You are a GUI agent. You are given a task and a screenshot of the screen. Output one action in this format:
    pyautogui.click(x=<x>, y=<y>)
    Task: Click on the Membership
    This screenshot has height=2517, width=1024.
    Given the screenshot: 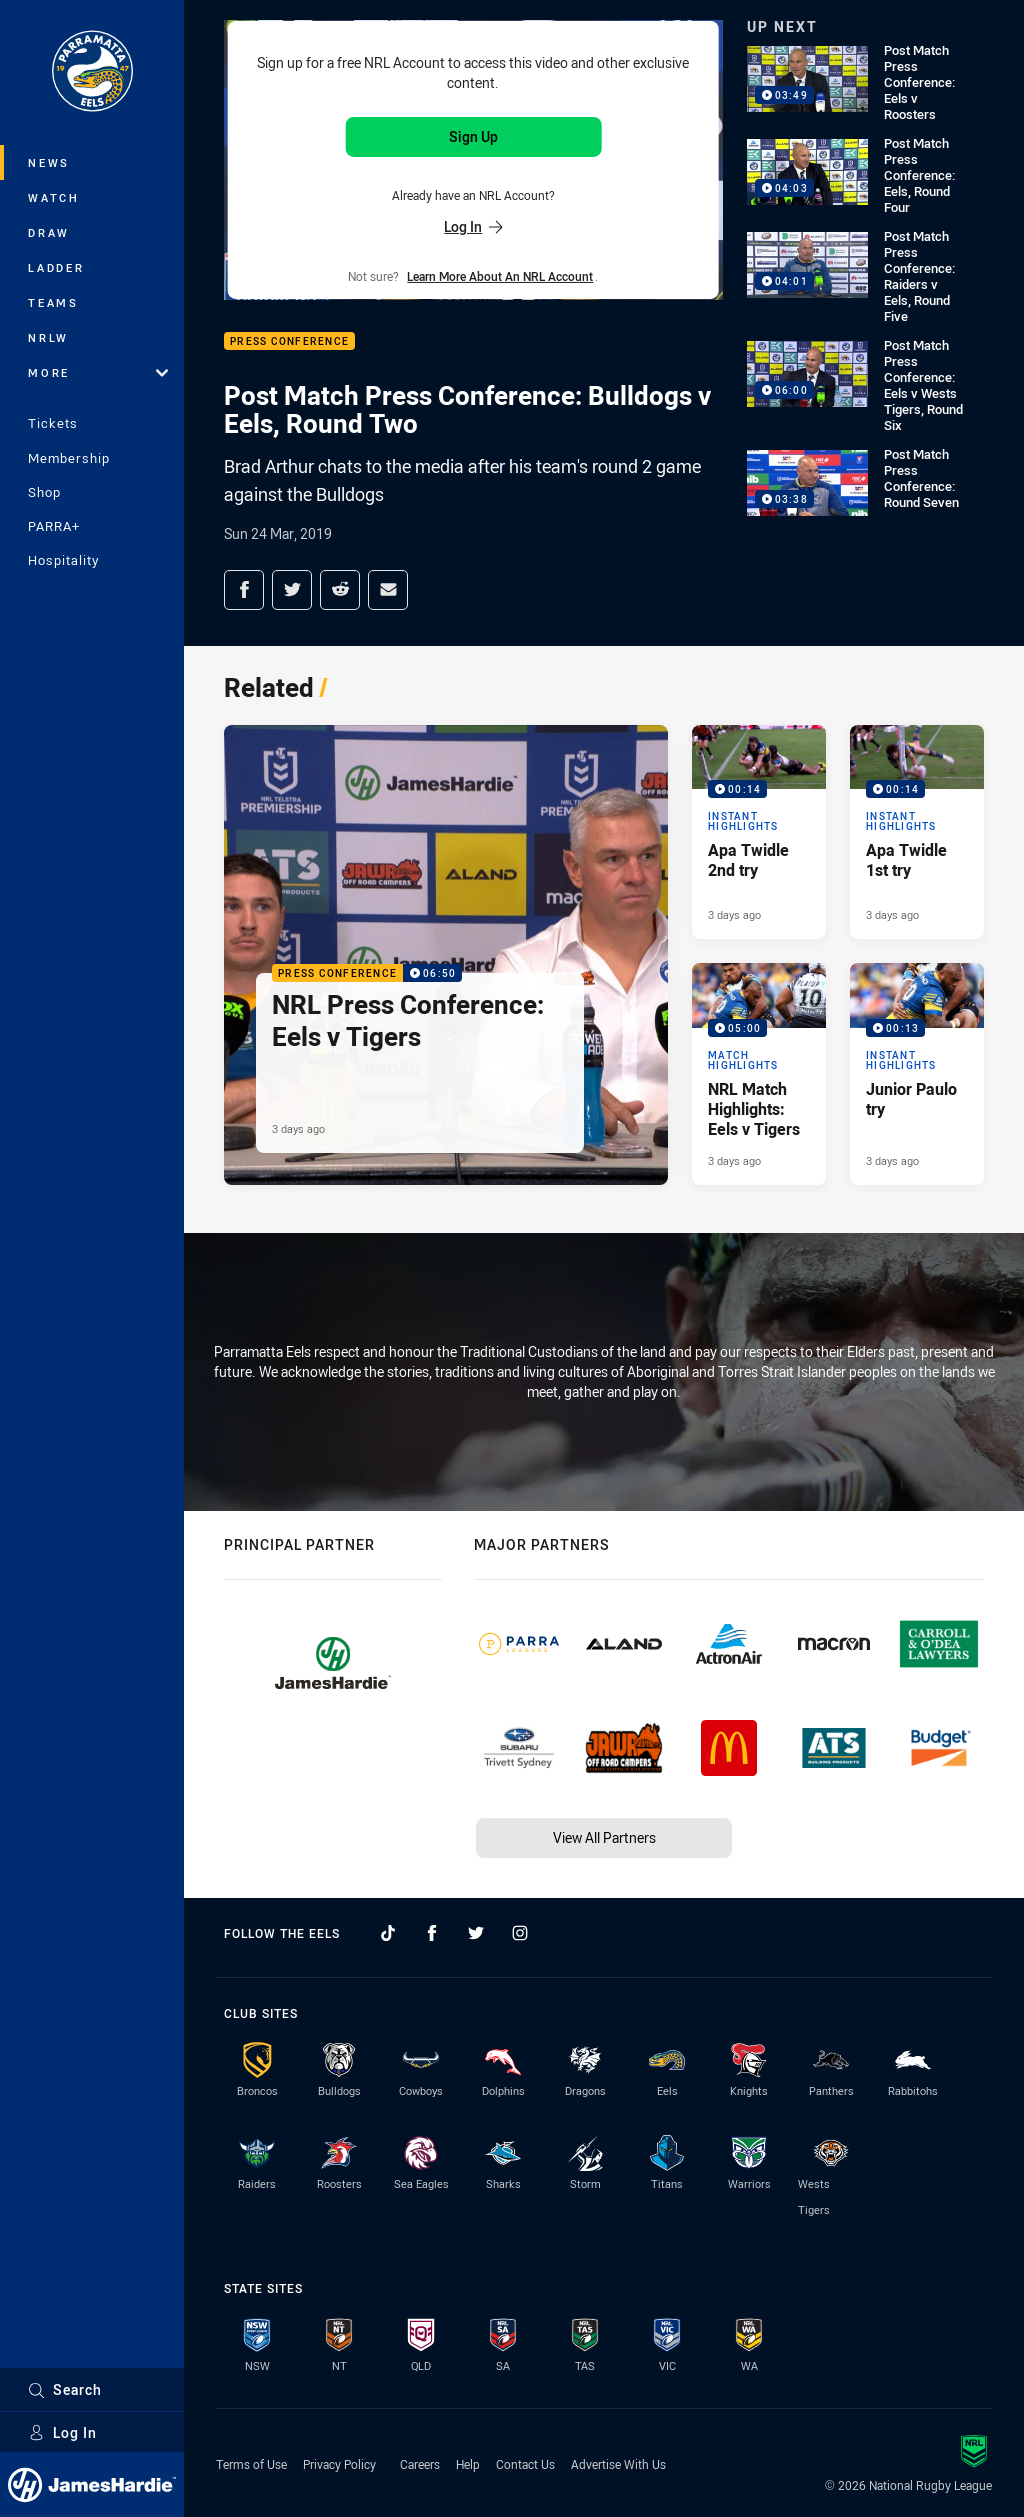 What is the action you would take?
    pyautogui.click(x=69, y=458)
    